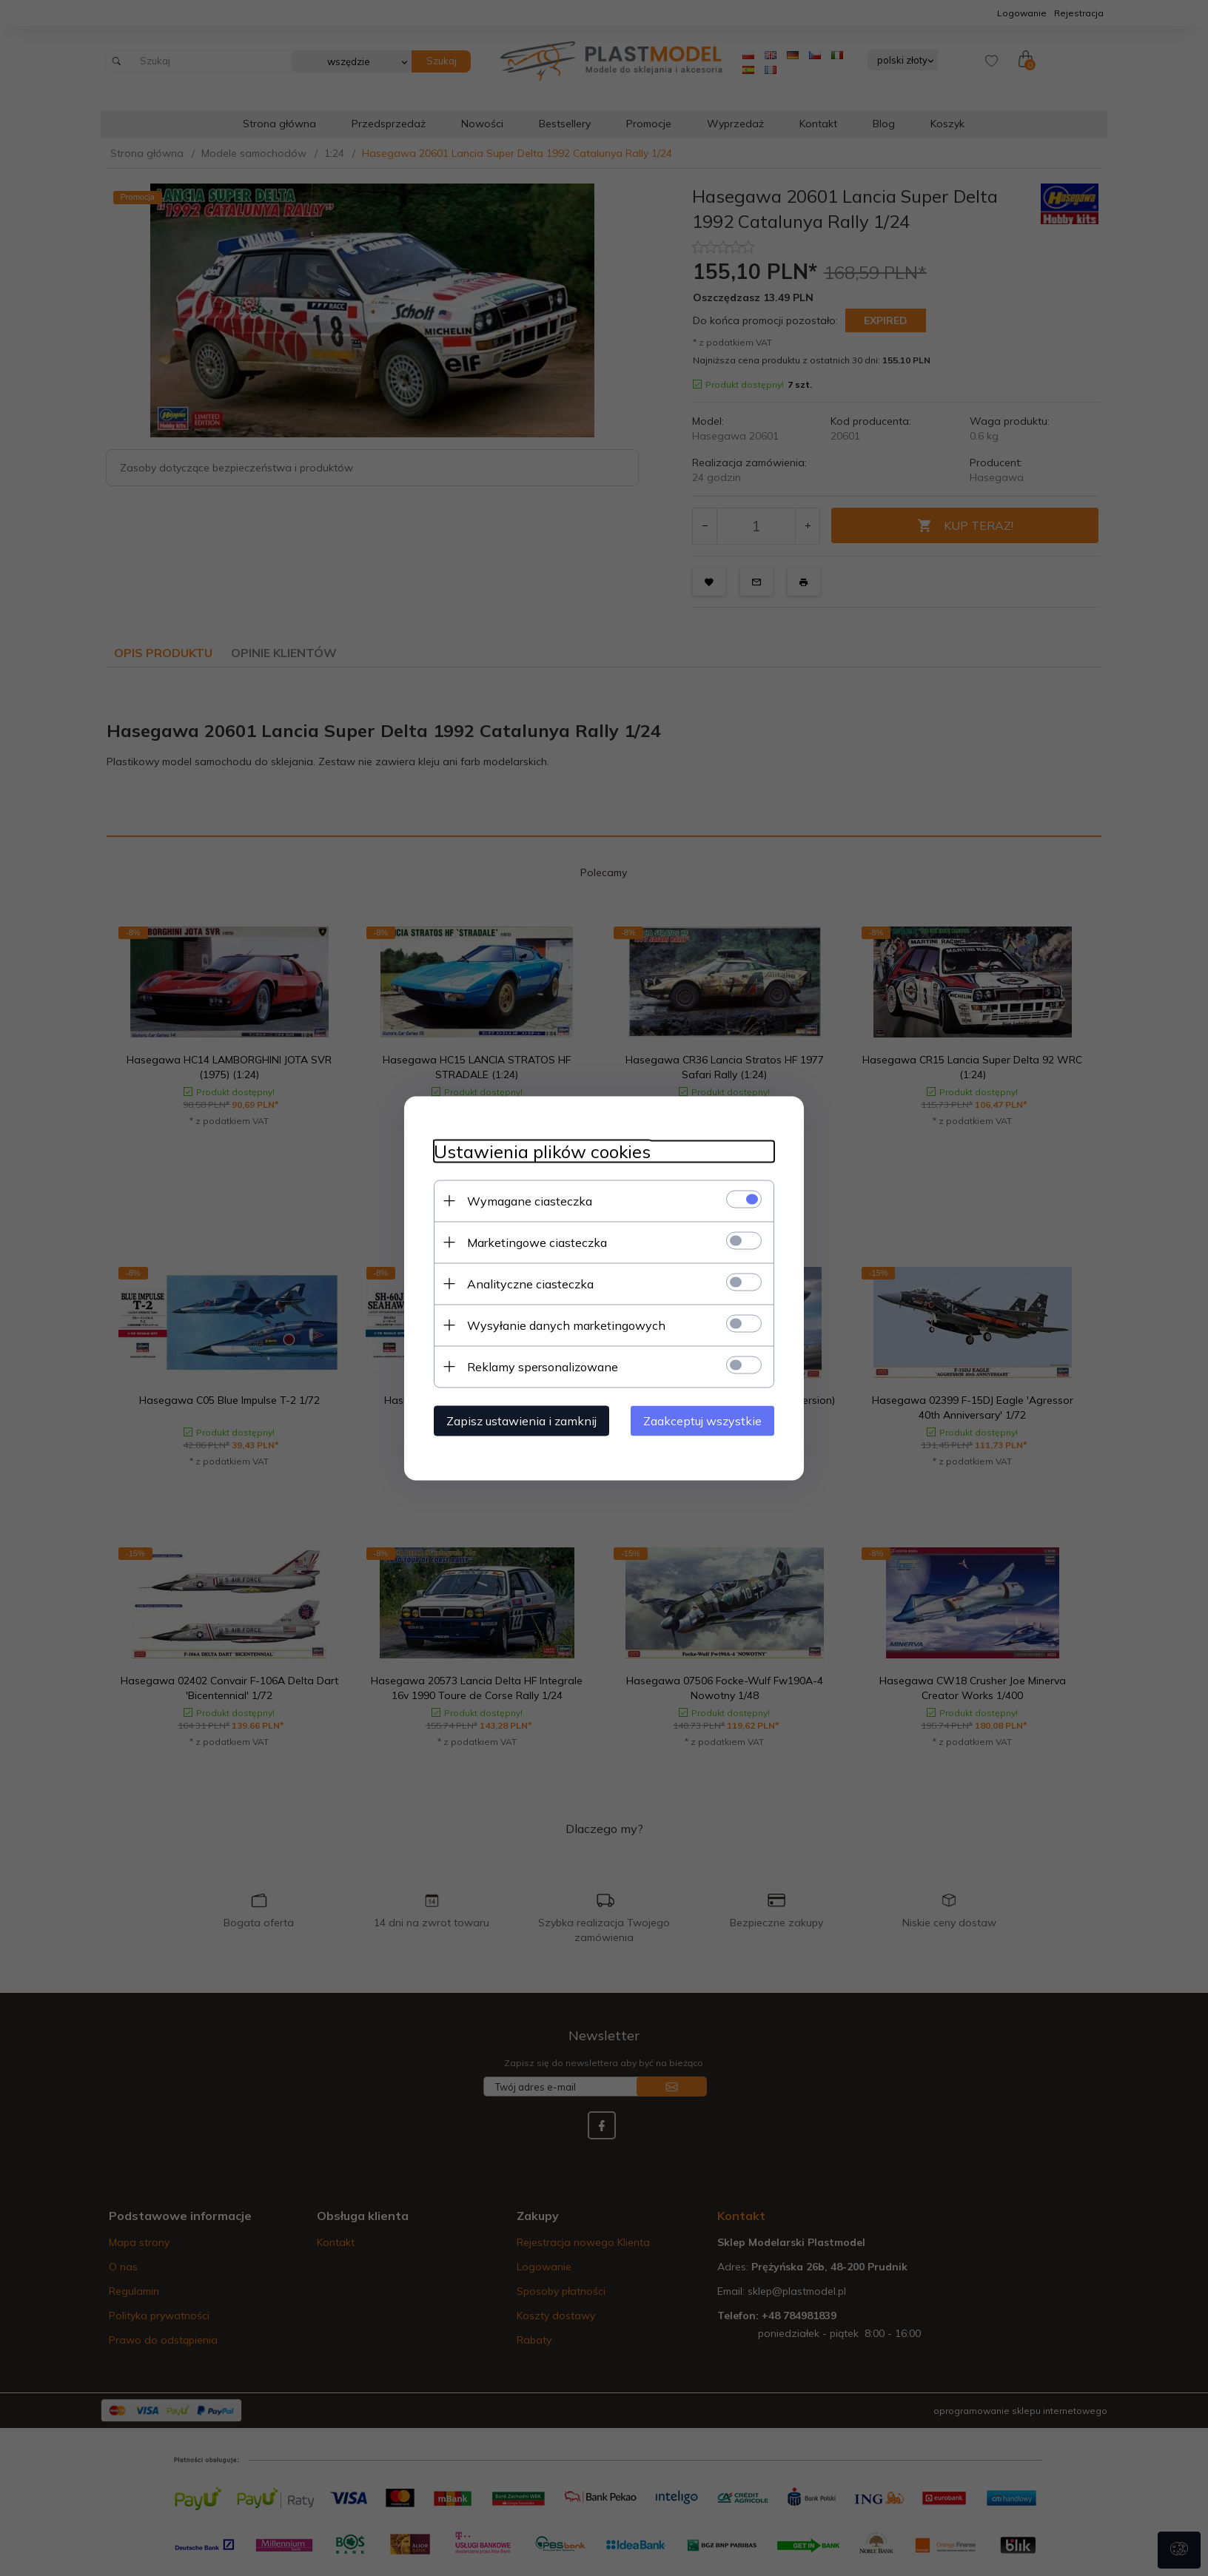  What do you see at coordinates (702, 1420) in the screenshot?
I see `Zaakceptuj wszystkie` at bounding box center [702, 1420].